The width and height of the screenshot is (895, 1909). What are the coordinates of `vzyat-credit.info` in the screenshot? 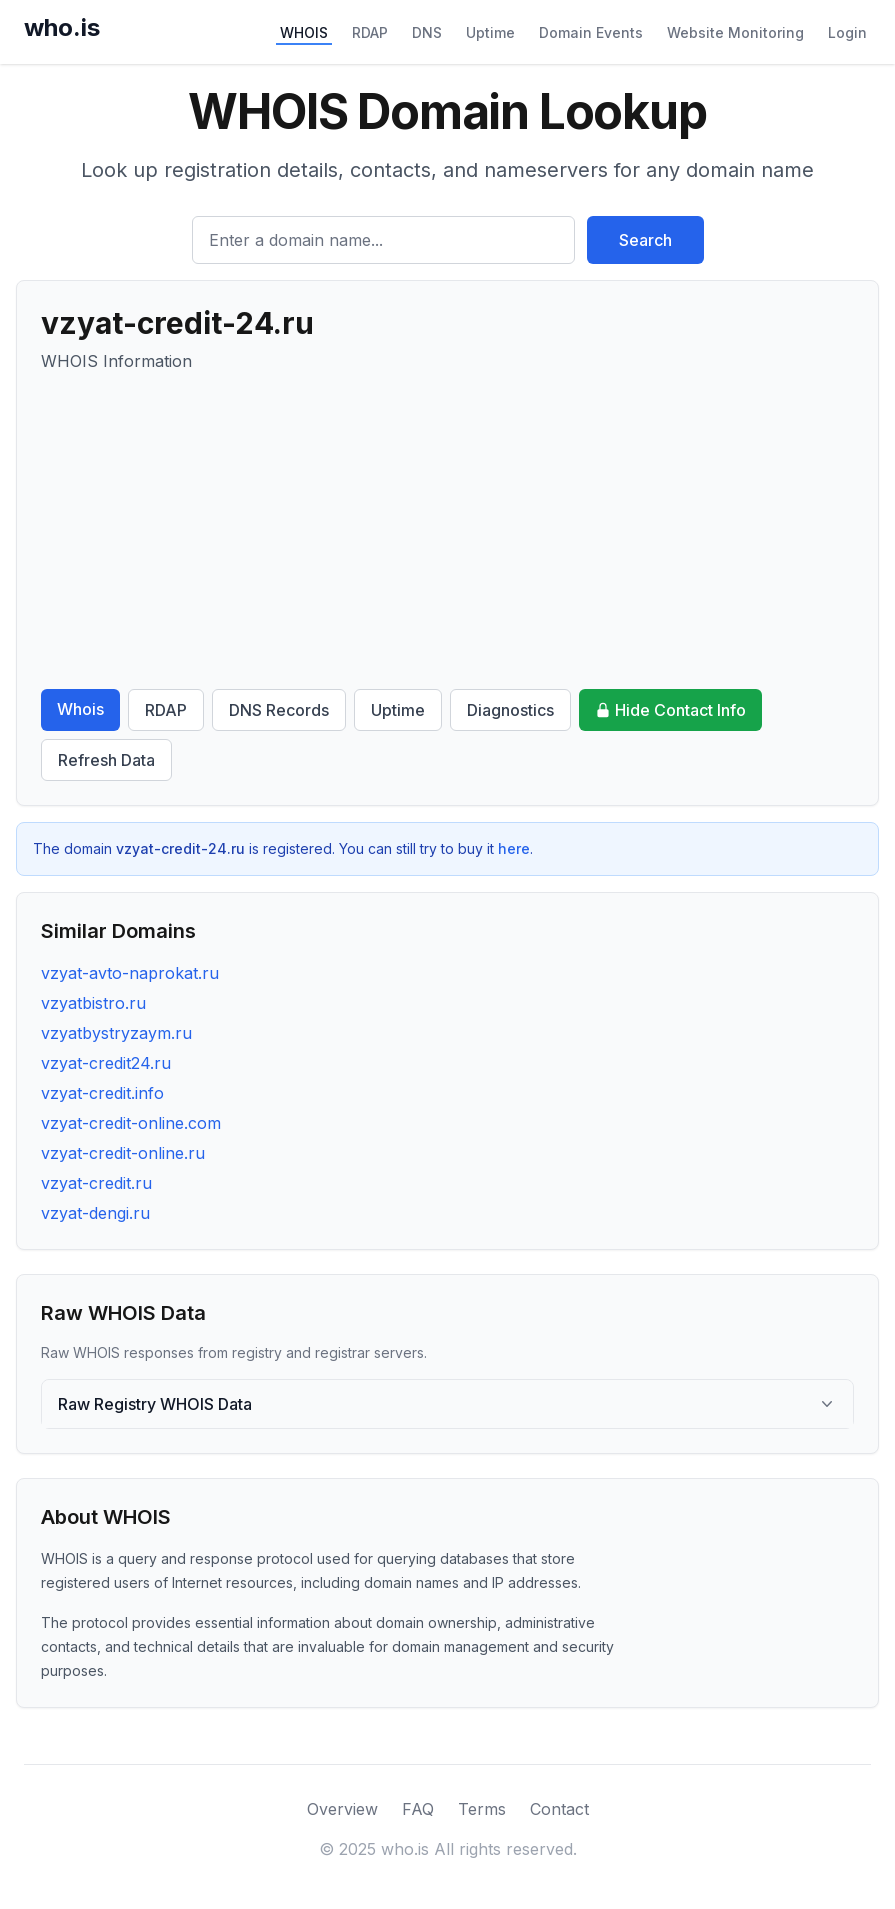 It's located at (102, 1093).